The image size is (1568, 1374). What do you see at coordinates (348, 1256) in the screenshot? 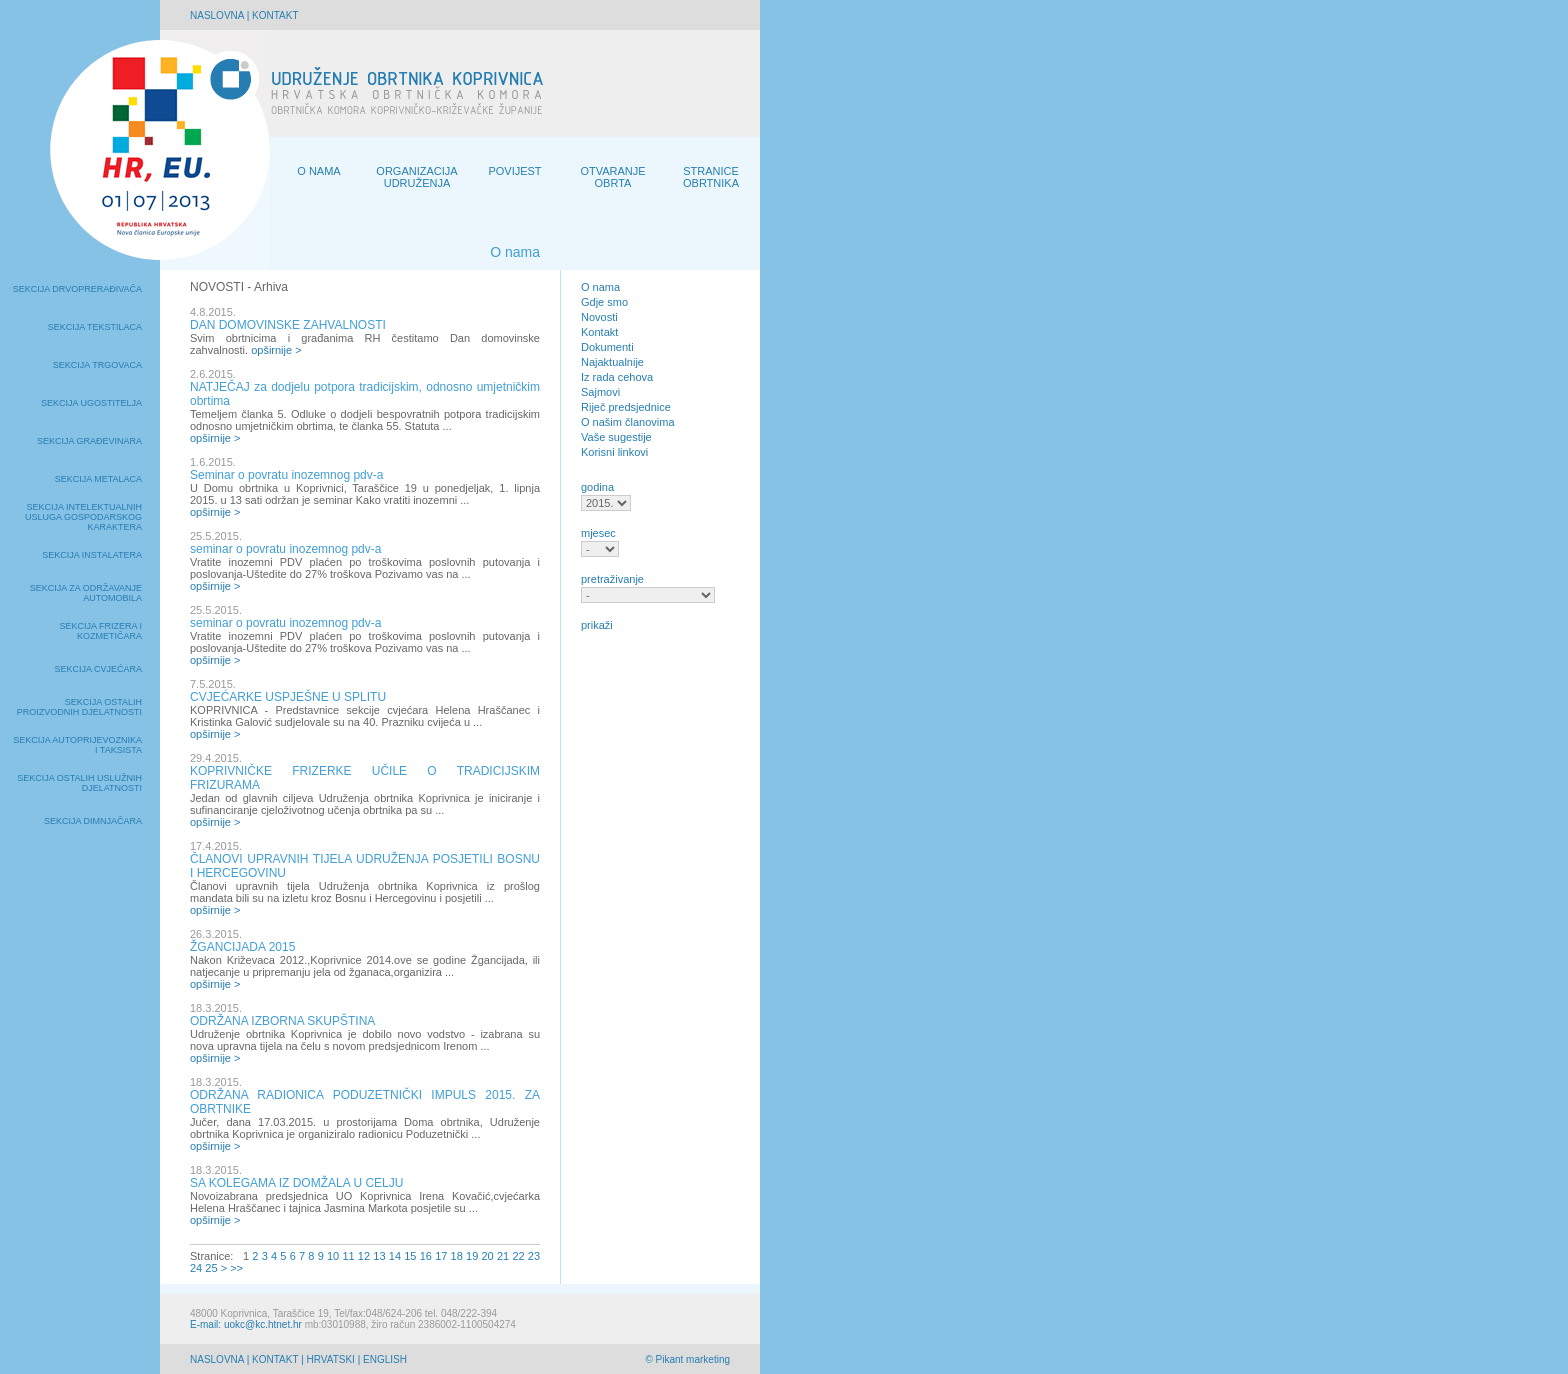
I see `11` at bounding box center [348, 1256].